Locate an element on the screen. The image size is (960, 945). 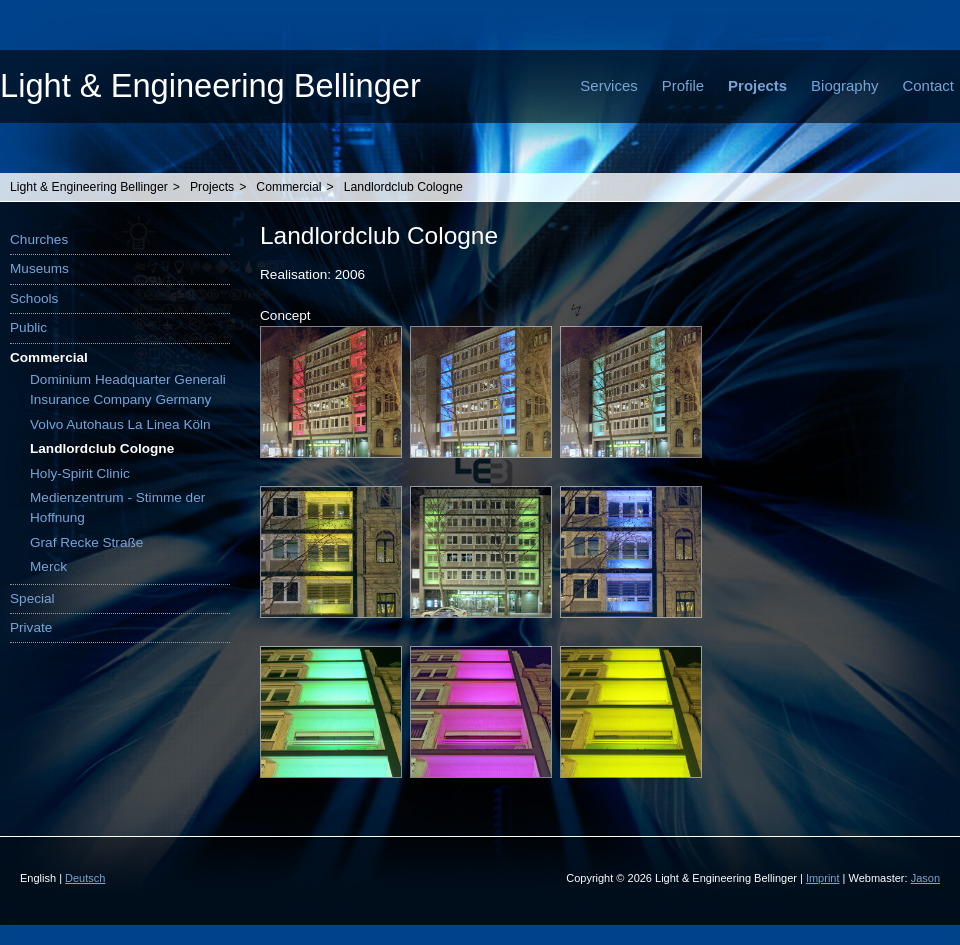
Volvo Autohaus La Linea Köln is located at coordinates (120, 424).